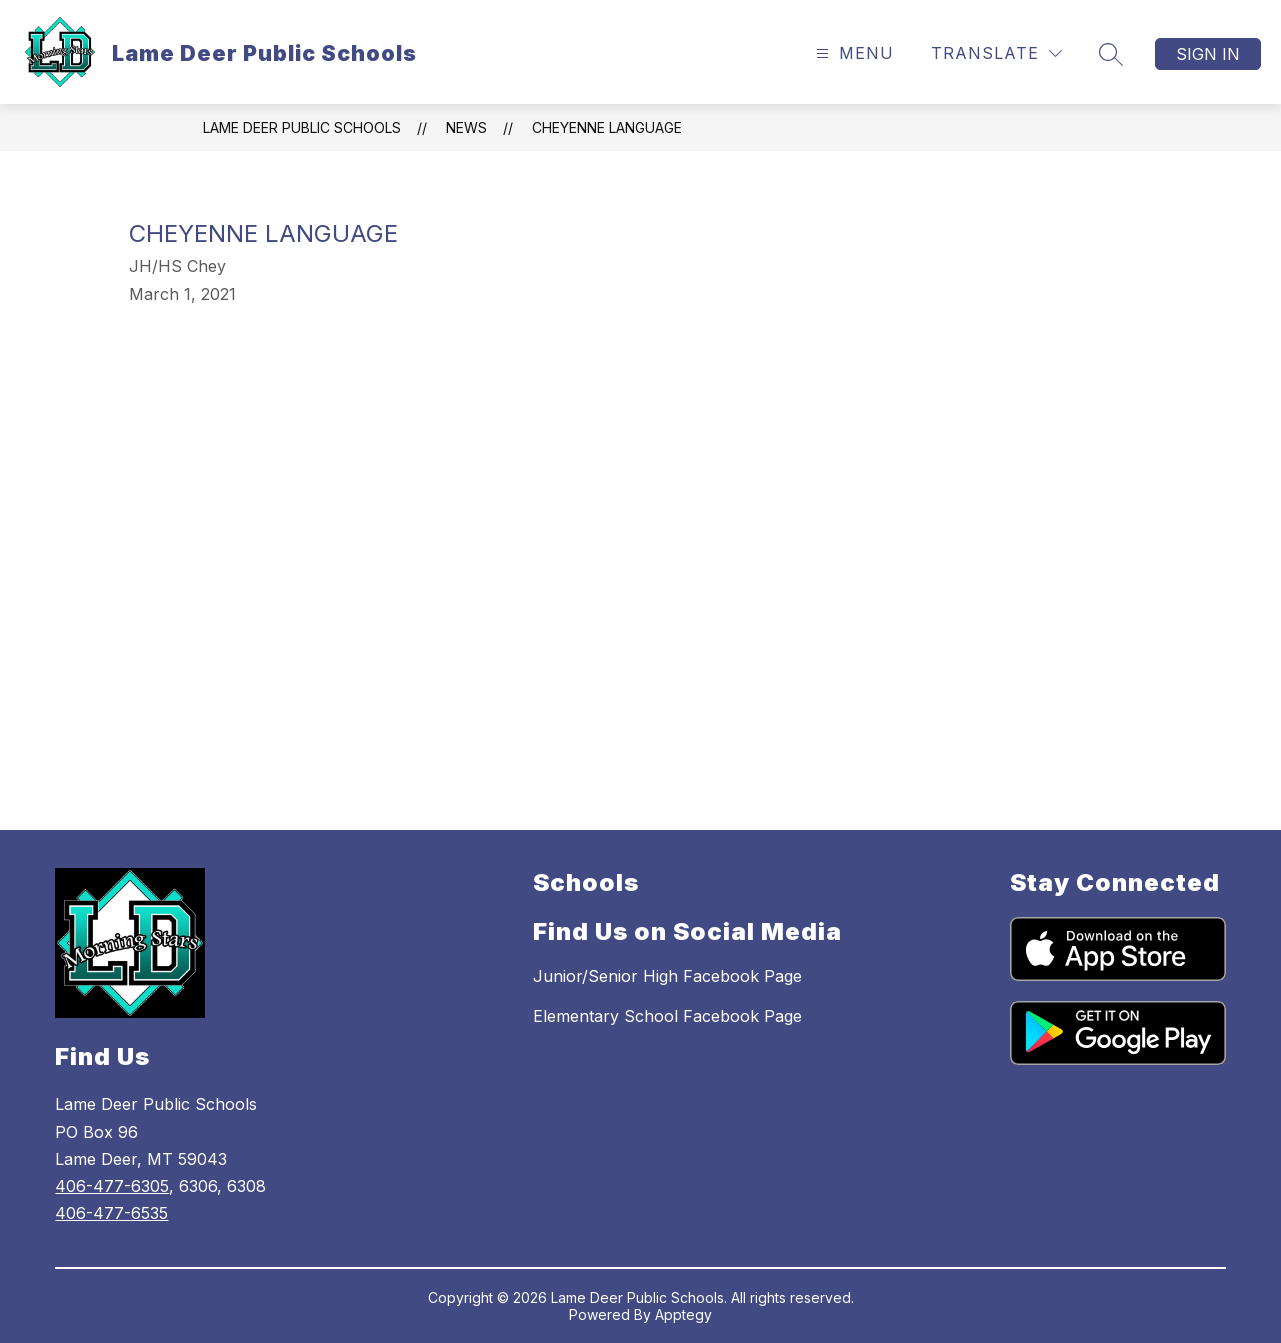 Image resolution: width=1281 pixels, height=1343 pixels. I want to click on Cheyenne Language, so click(607, 127).